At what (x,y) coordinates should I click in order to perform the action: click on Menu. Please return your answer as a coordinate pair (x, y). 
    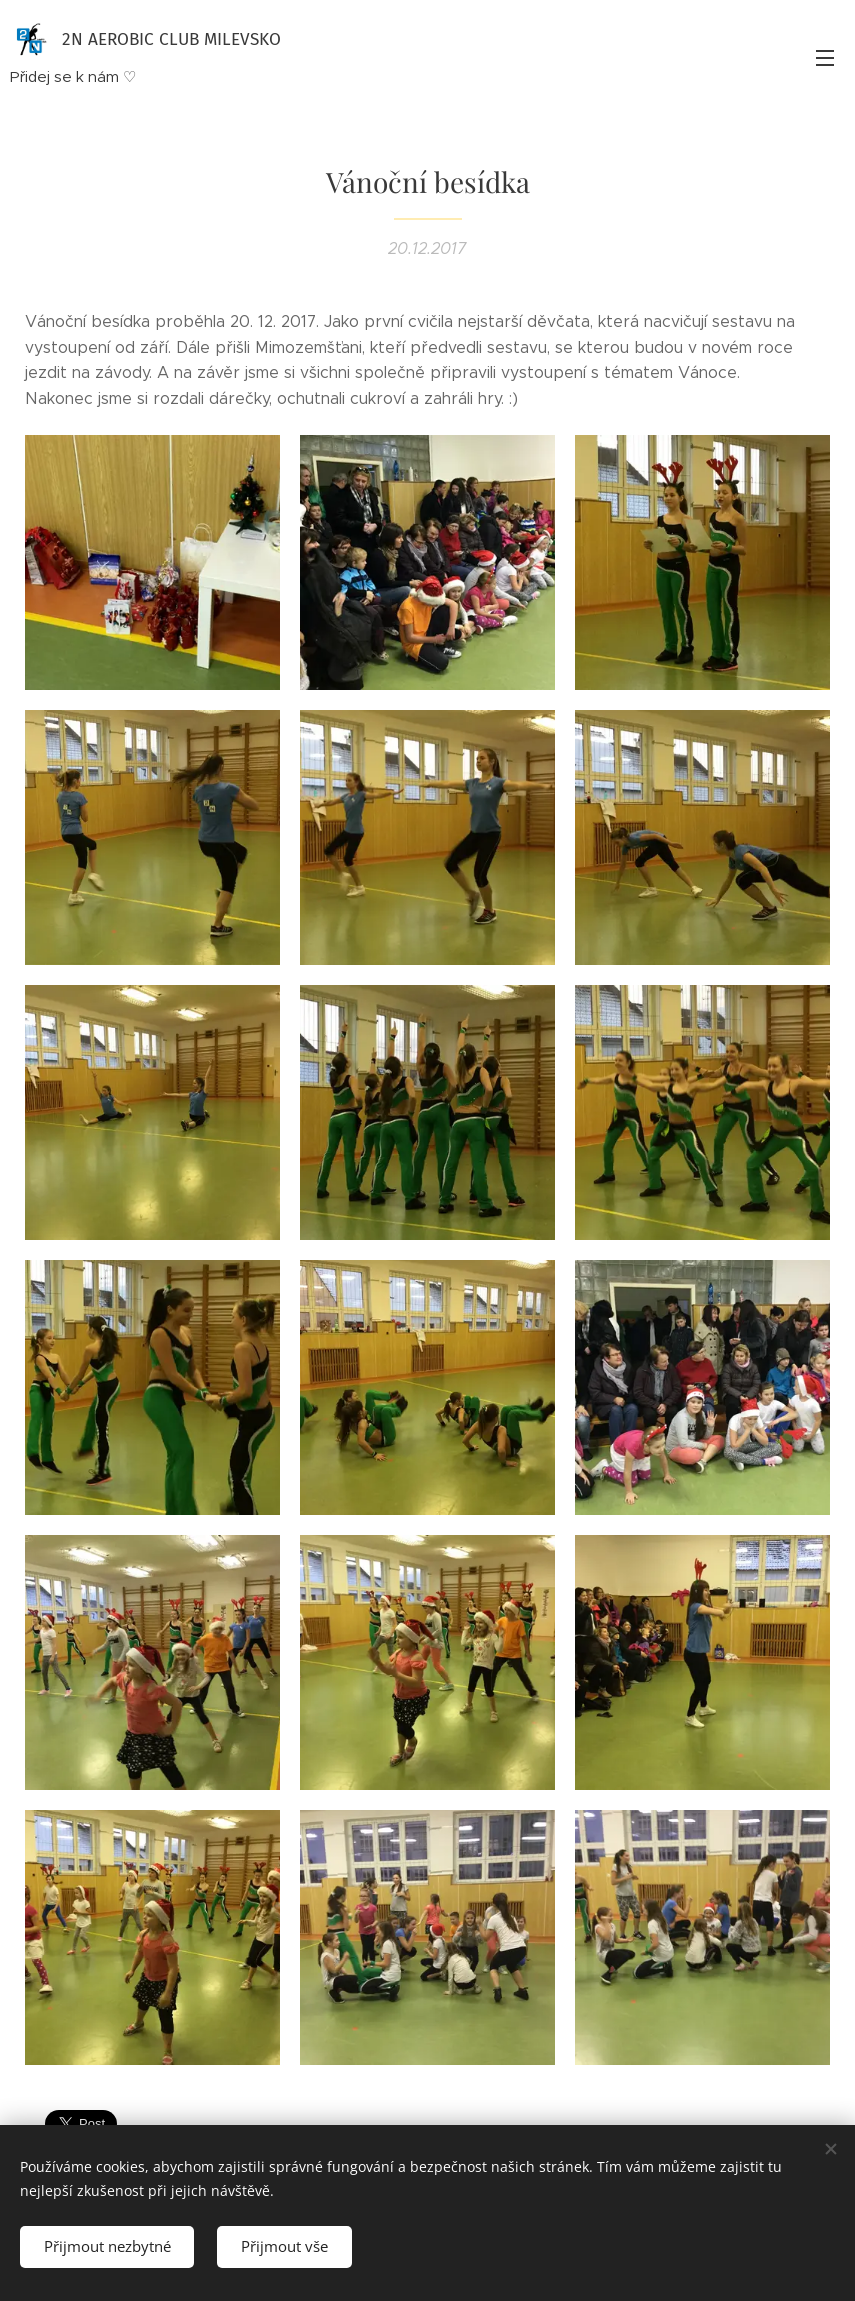
    Looking at the image, I should click on (825, 58).